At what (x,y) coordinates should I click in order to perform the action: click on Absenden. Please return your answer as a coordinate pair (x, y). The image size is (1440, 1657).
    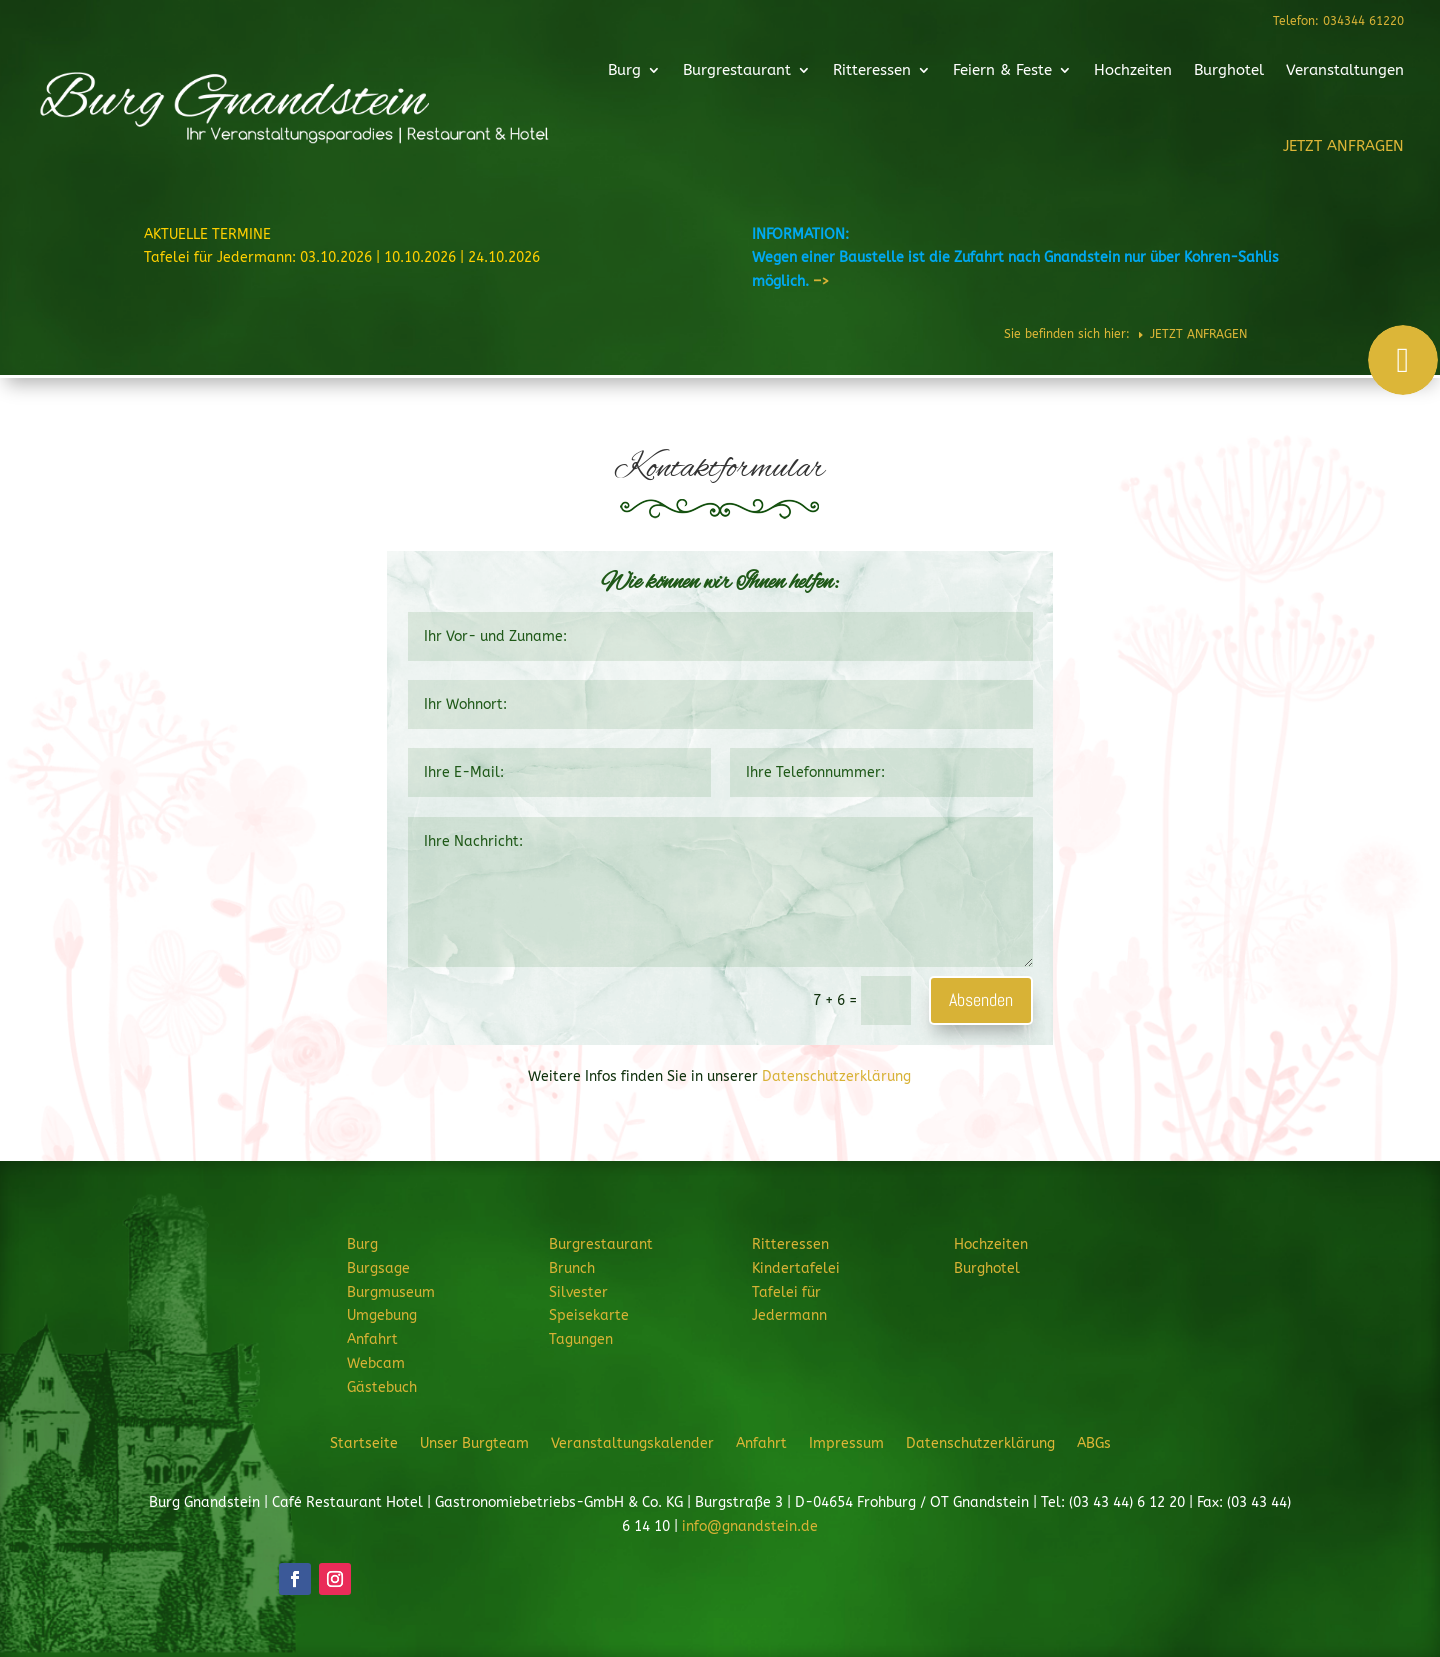
    Looking at the image, I should click on (981, 999).